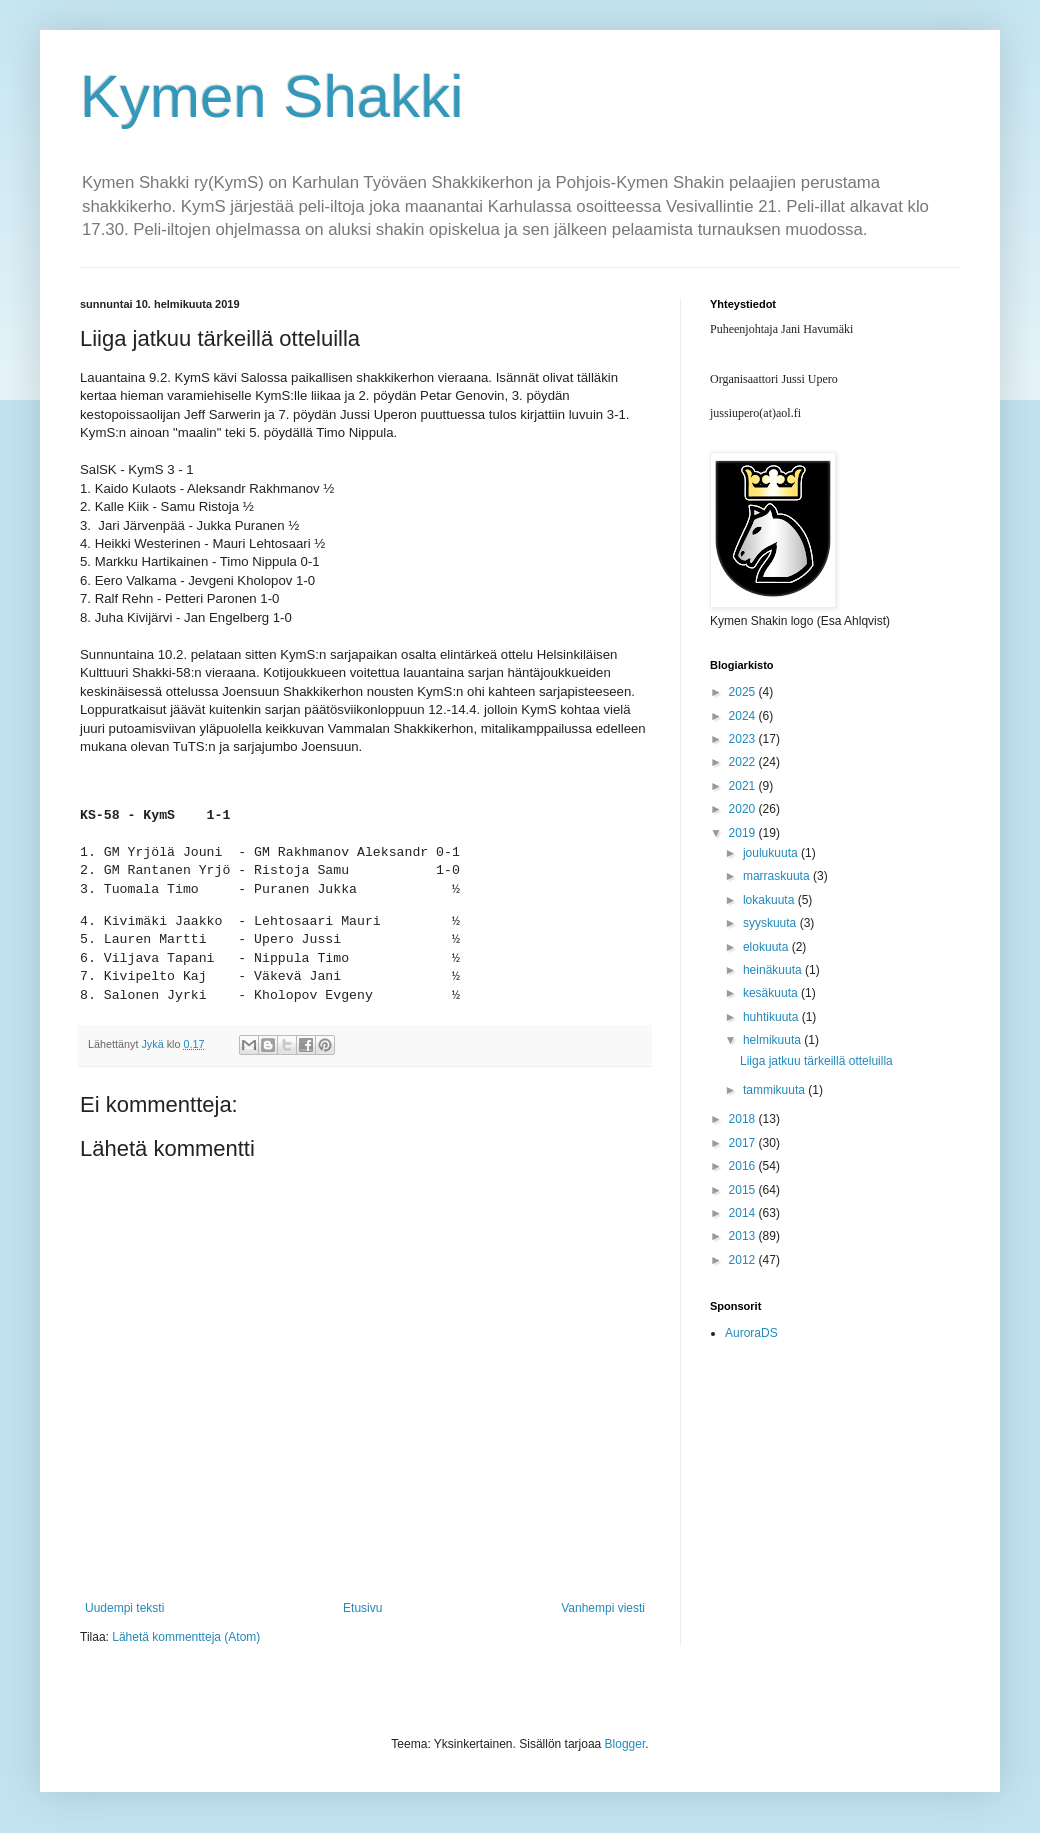 This screenshot has width=1040, height=1833. What do you see at coordinates (744, 716) in the screenshot?
I see `2024` at bounding box center [744, 716].